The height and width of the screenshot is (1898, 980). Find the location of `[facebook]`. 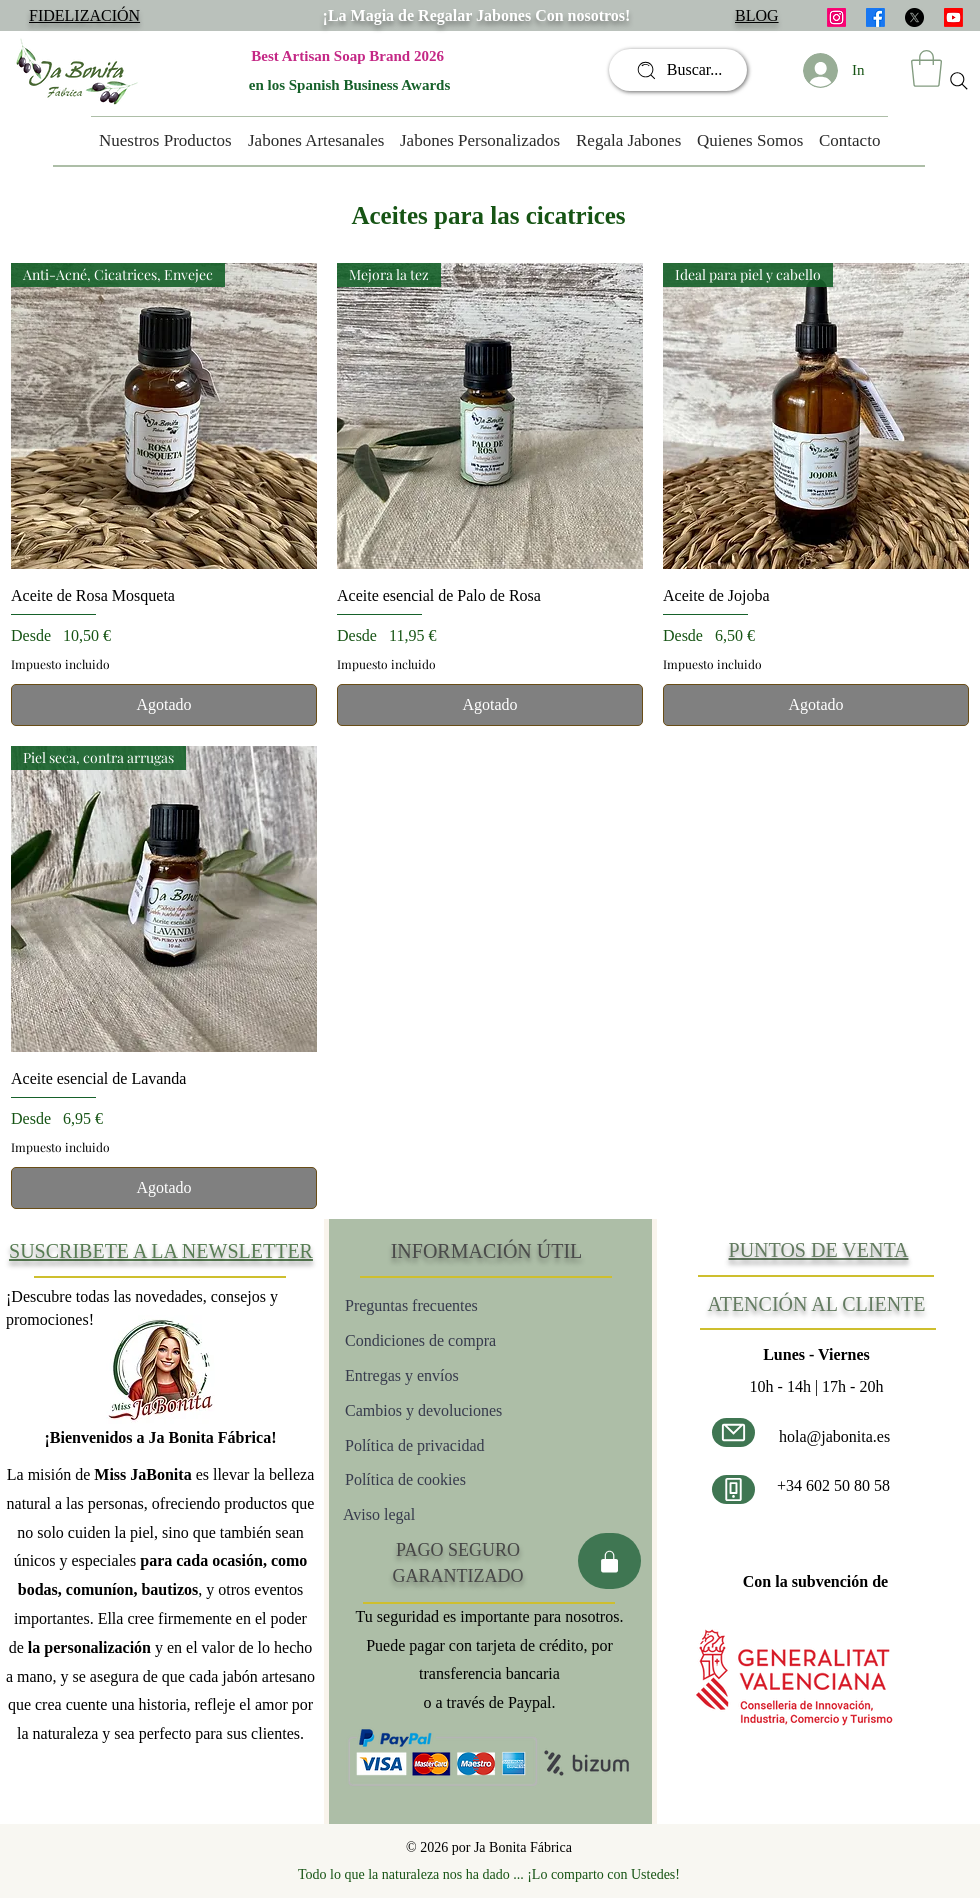

[facebook] is located at coordinates (875, 17).